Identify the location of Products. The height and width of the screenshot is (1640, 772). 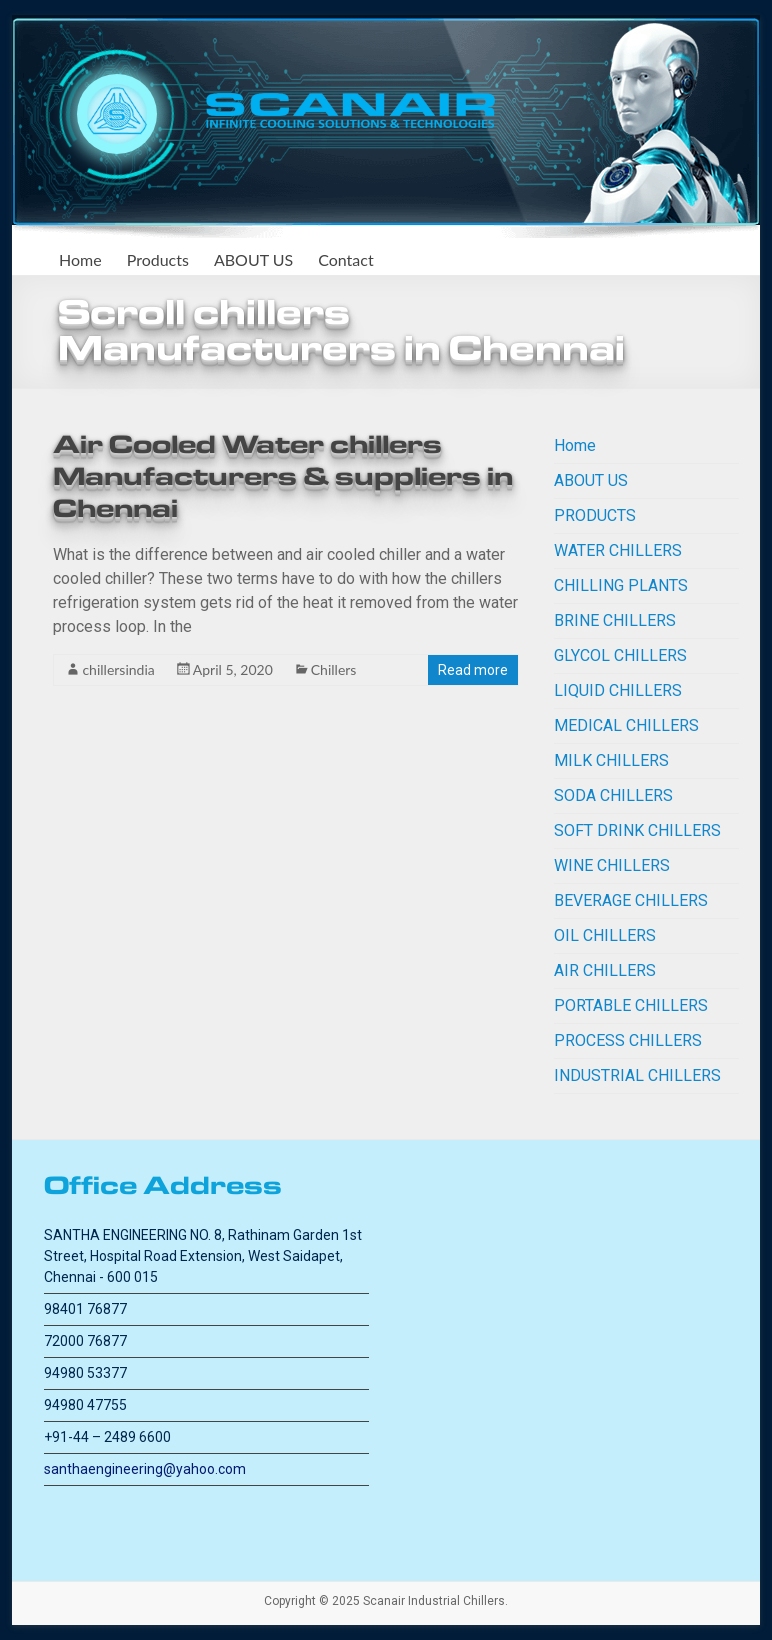
(158, 259).